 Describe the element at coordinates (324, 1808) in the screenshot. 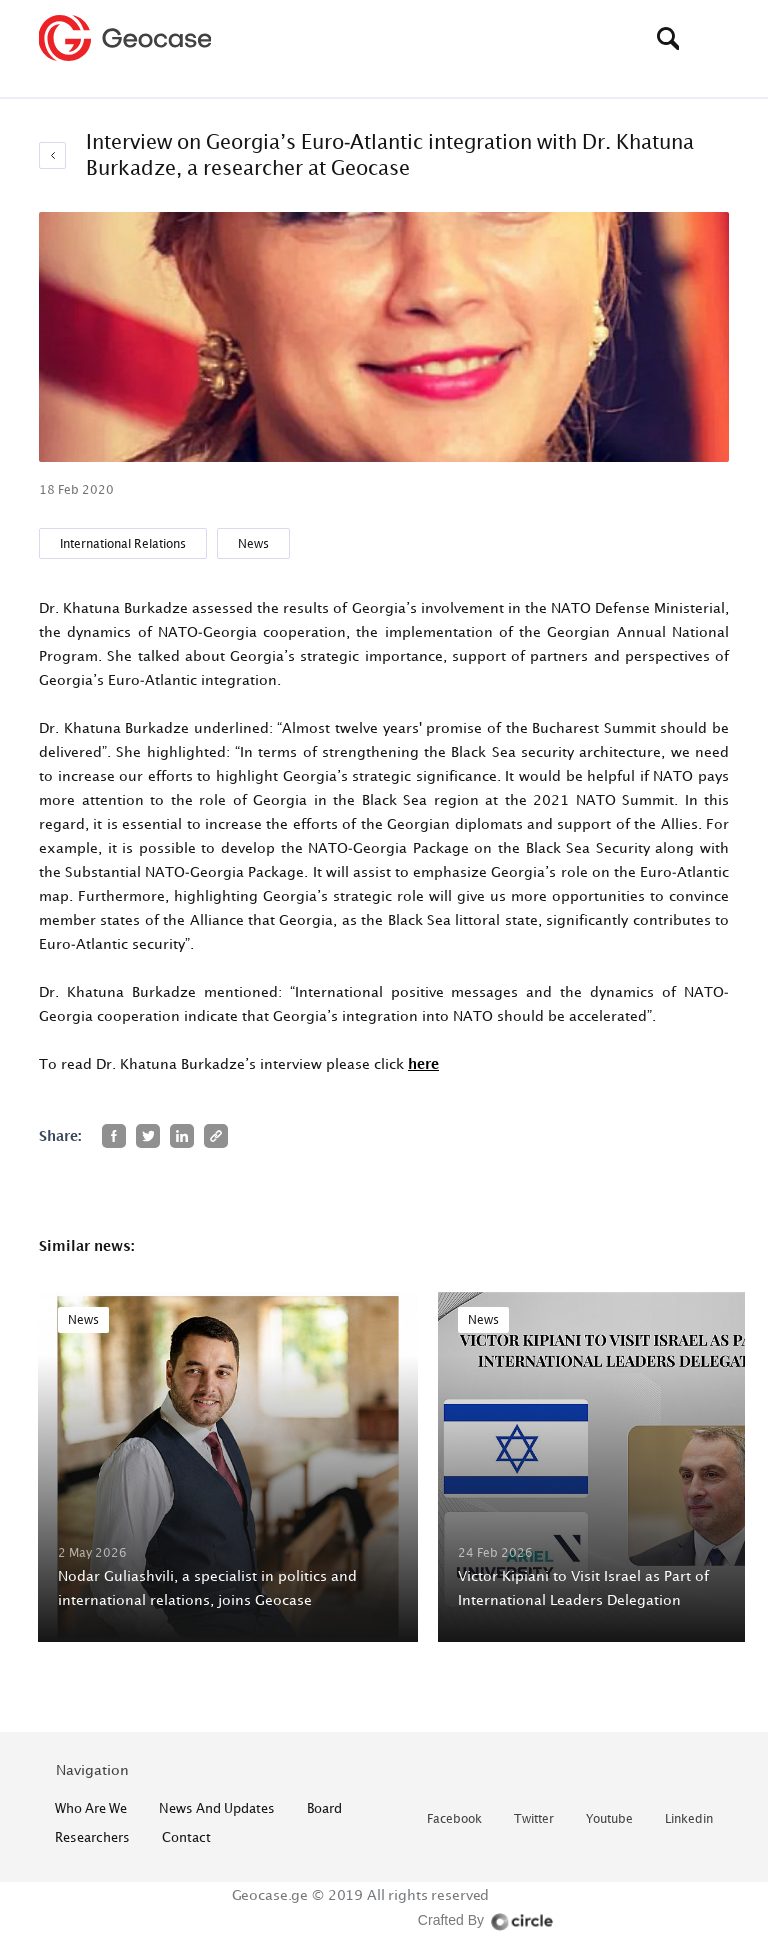

I see `Board` at that location.